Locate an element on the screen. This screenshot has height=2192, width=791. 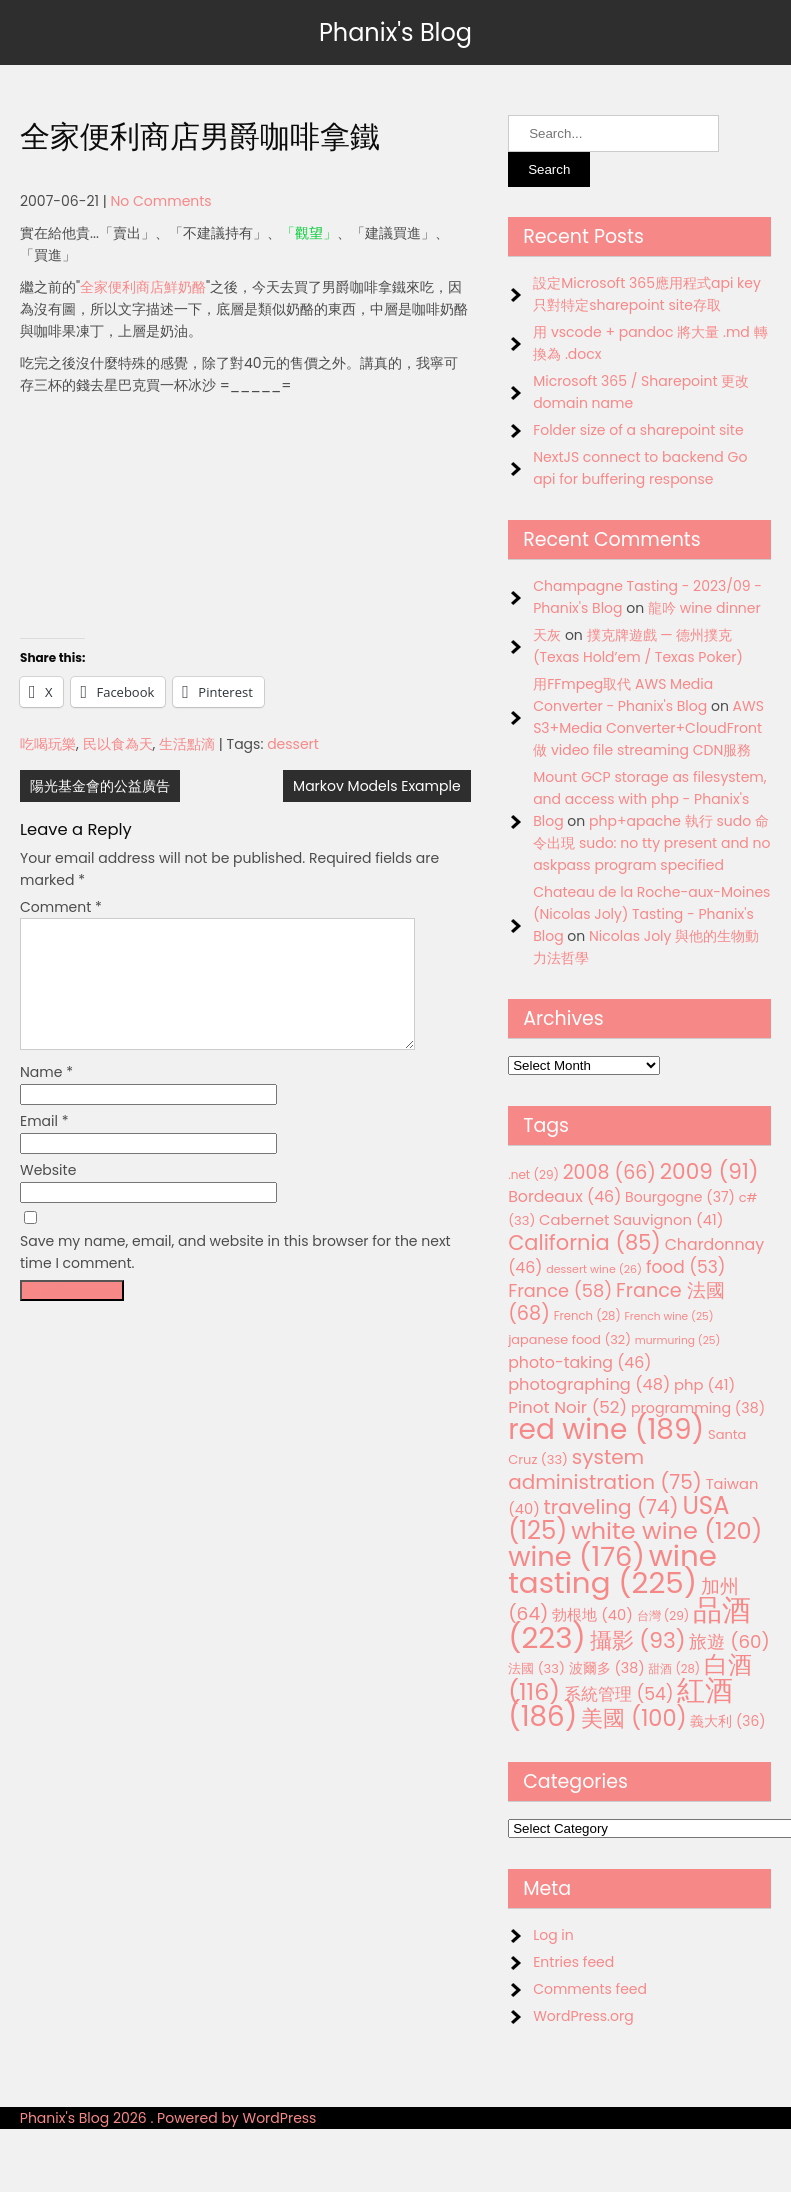
波爾多 [波爾多 (38 items)] is located at coordinates (607, 1668).